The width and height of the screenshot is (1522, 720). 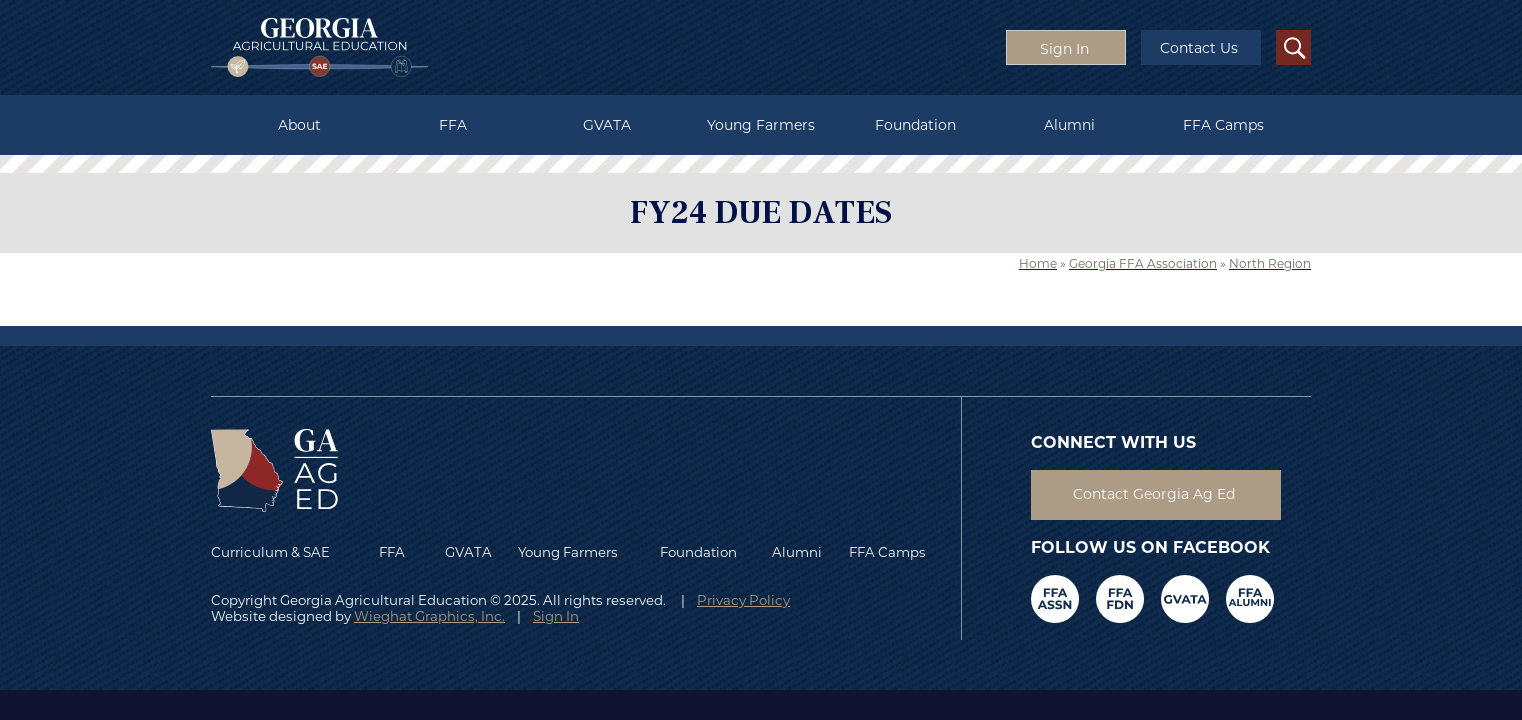 What do you see at coordinates (270, 552) in the screenshot?
I see `Curriculum & SAE` at bounding box center [270, 552].